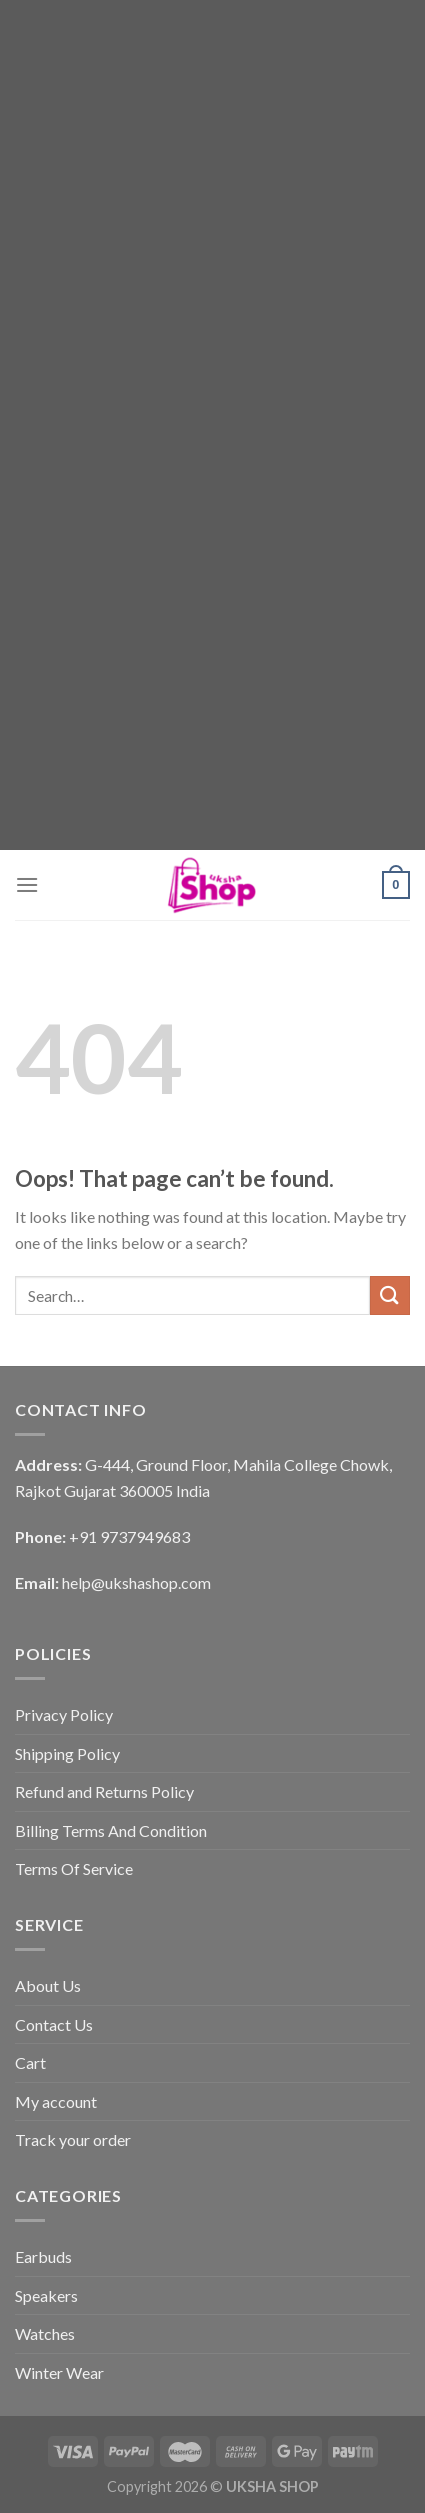 The image size is (425, 2513). What do you see at coordinates (45, 2333) in the screenshot?
I see `Watches` at bounding box center [45, 2333].